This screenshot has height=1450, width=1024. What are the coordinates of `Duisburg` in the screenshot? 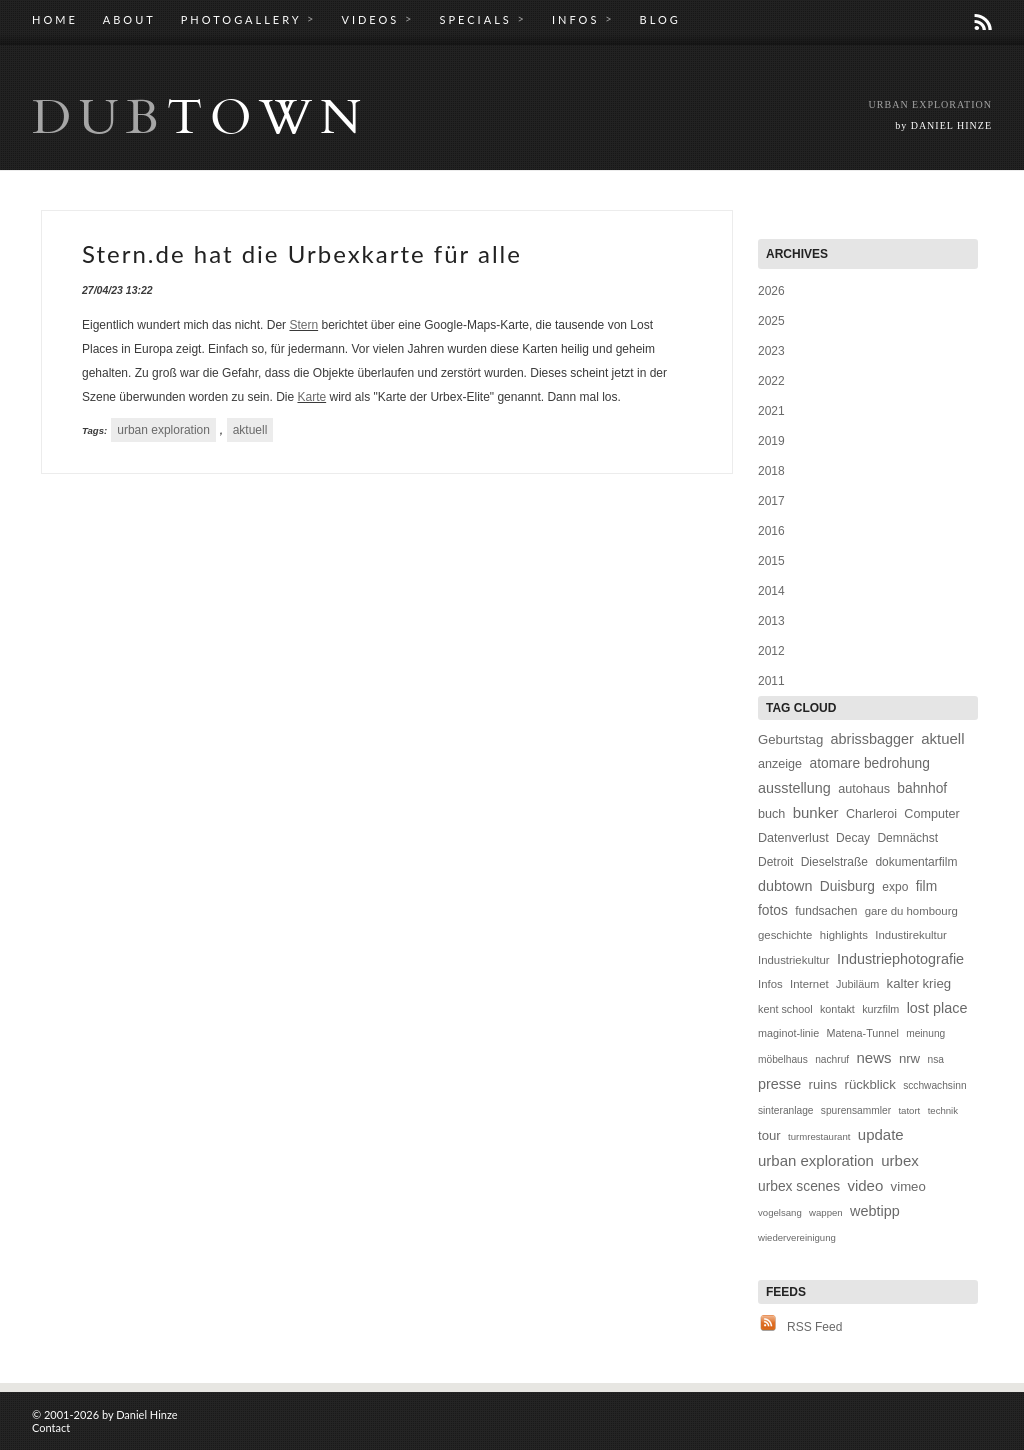 It's located at (847, 886).